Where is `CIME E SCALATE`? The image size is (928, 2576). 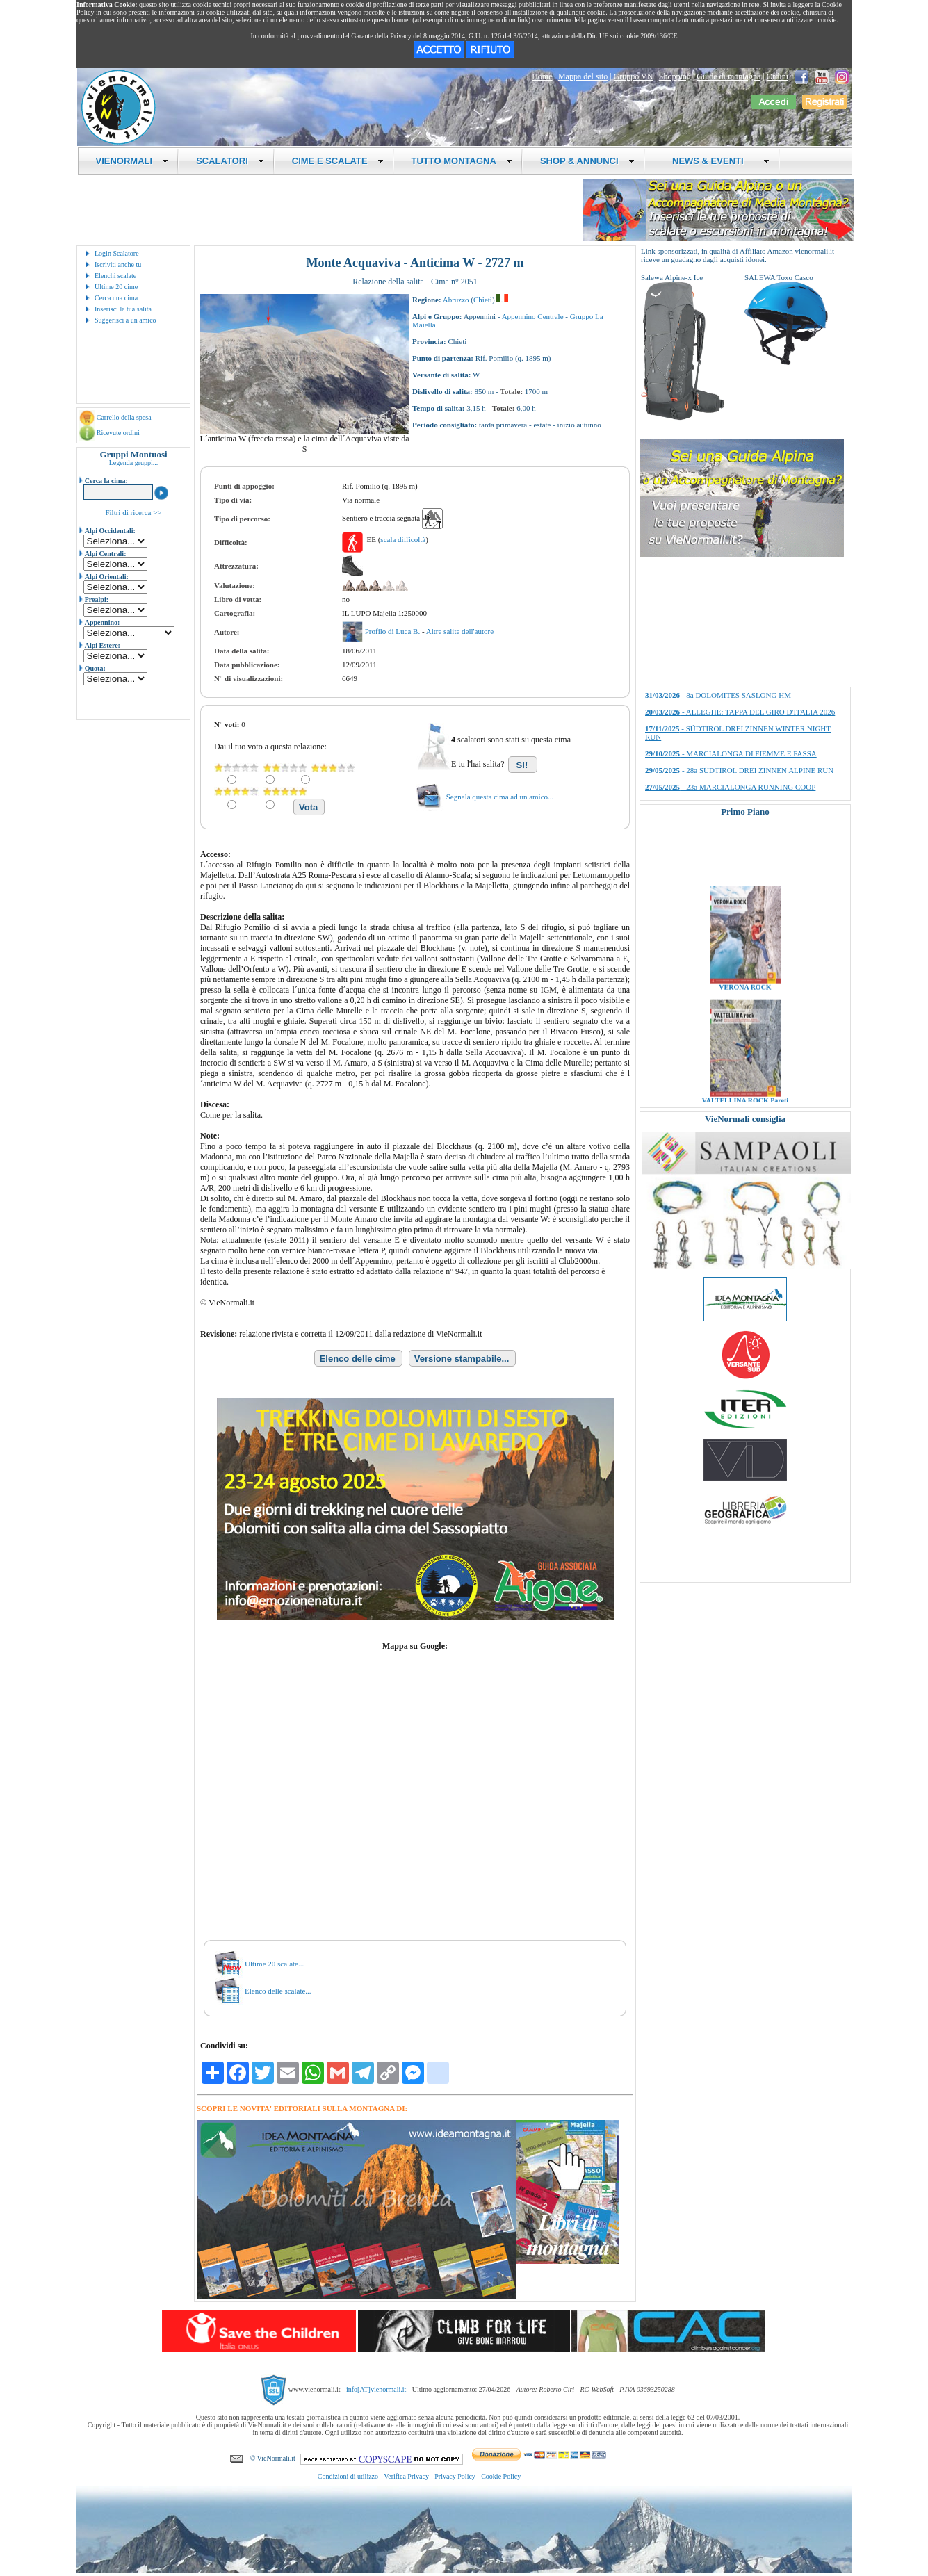 CIME E SCALATE is located at coordinates (338, 161).